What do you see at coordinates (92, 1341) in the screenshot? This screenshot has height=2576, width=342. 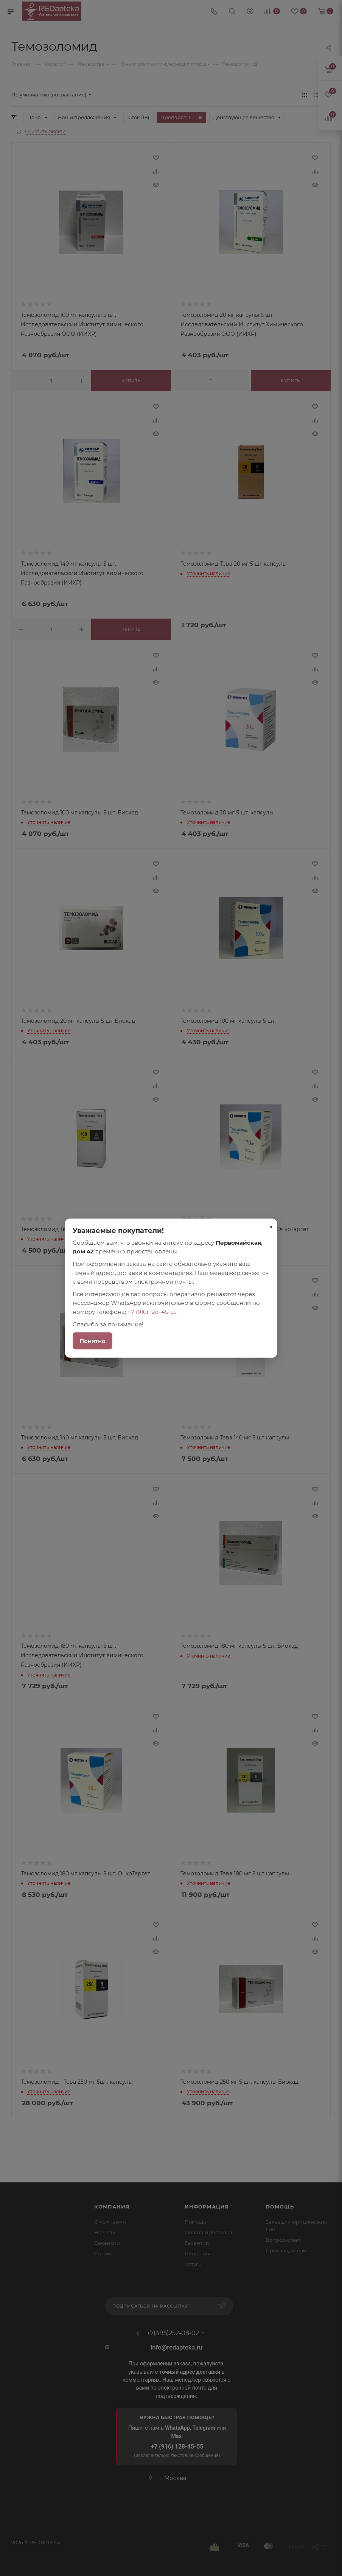 I see `Понятно` at bounding box center [92, 1341].